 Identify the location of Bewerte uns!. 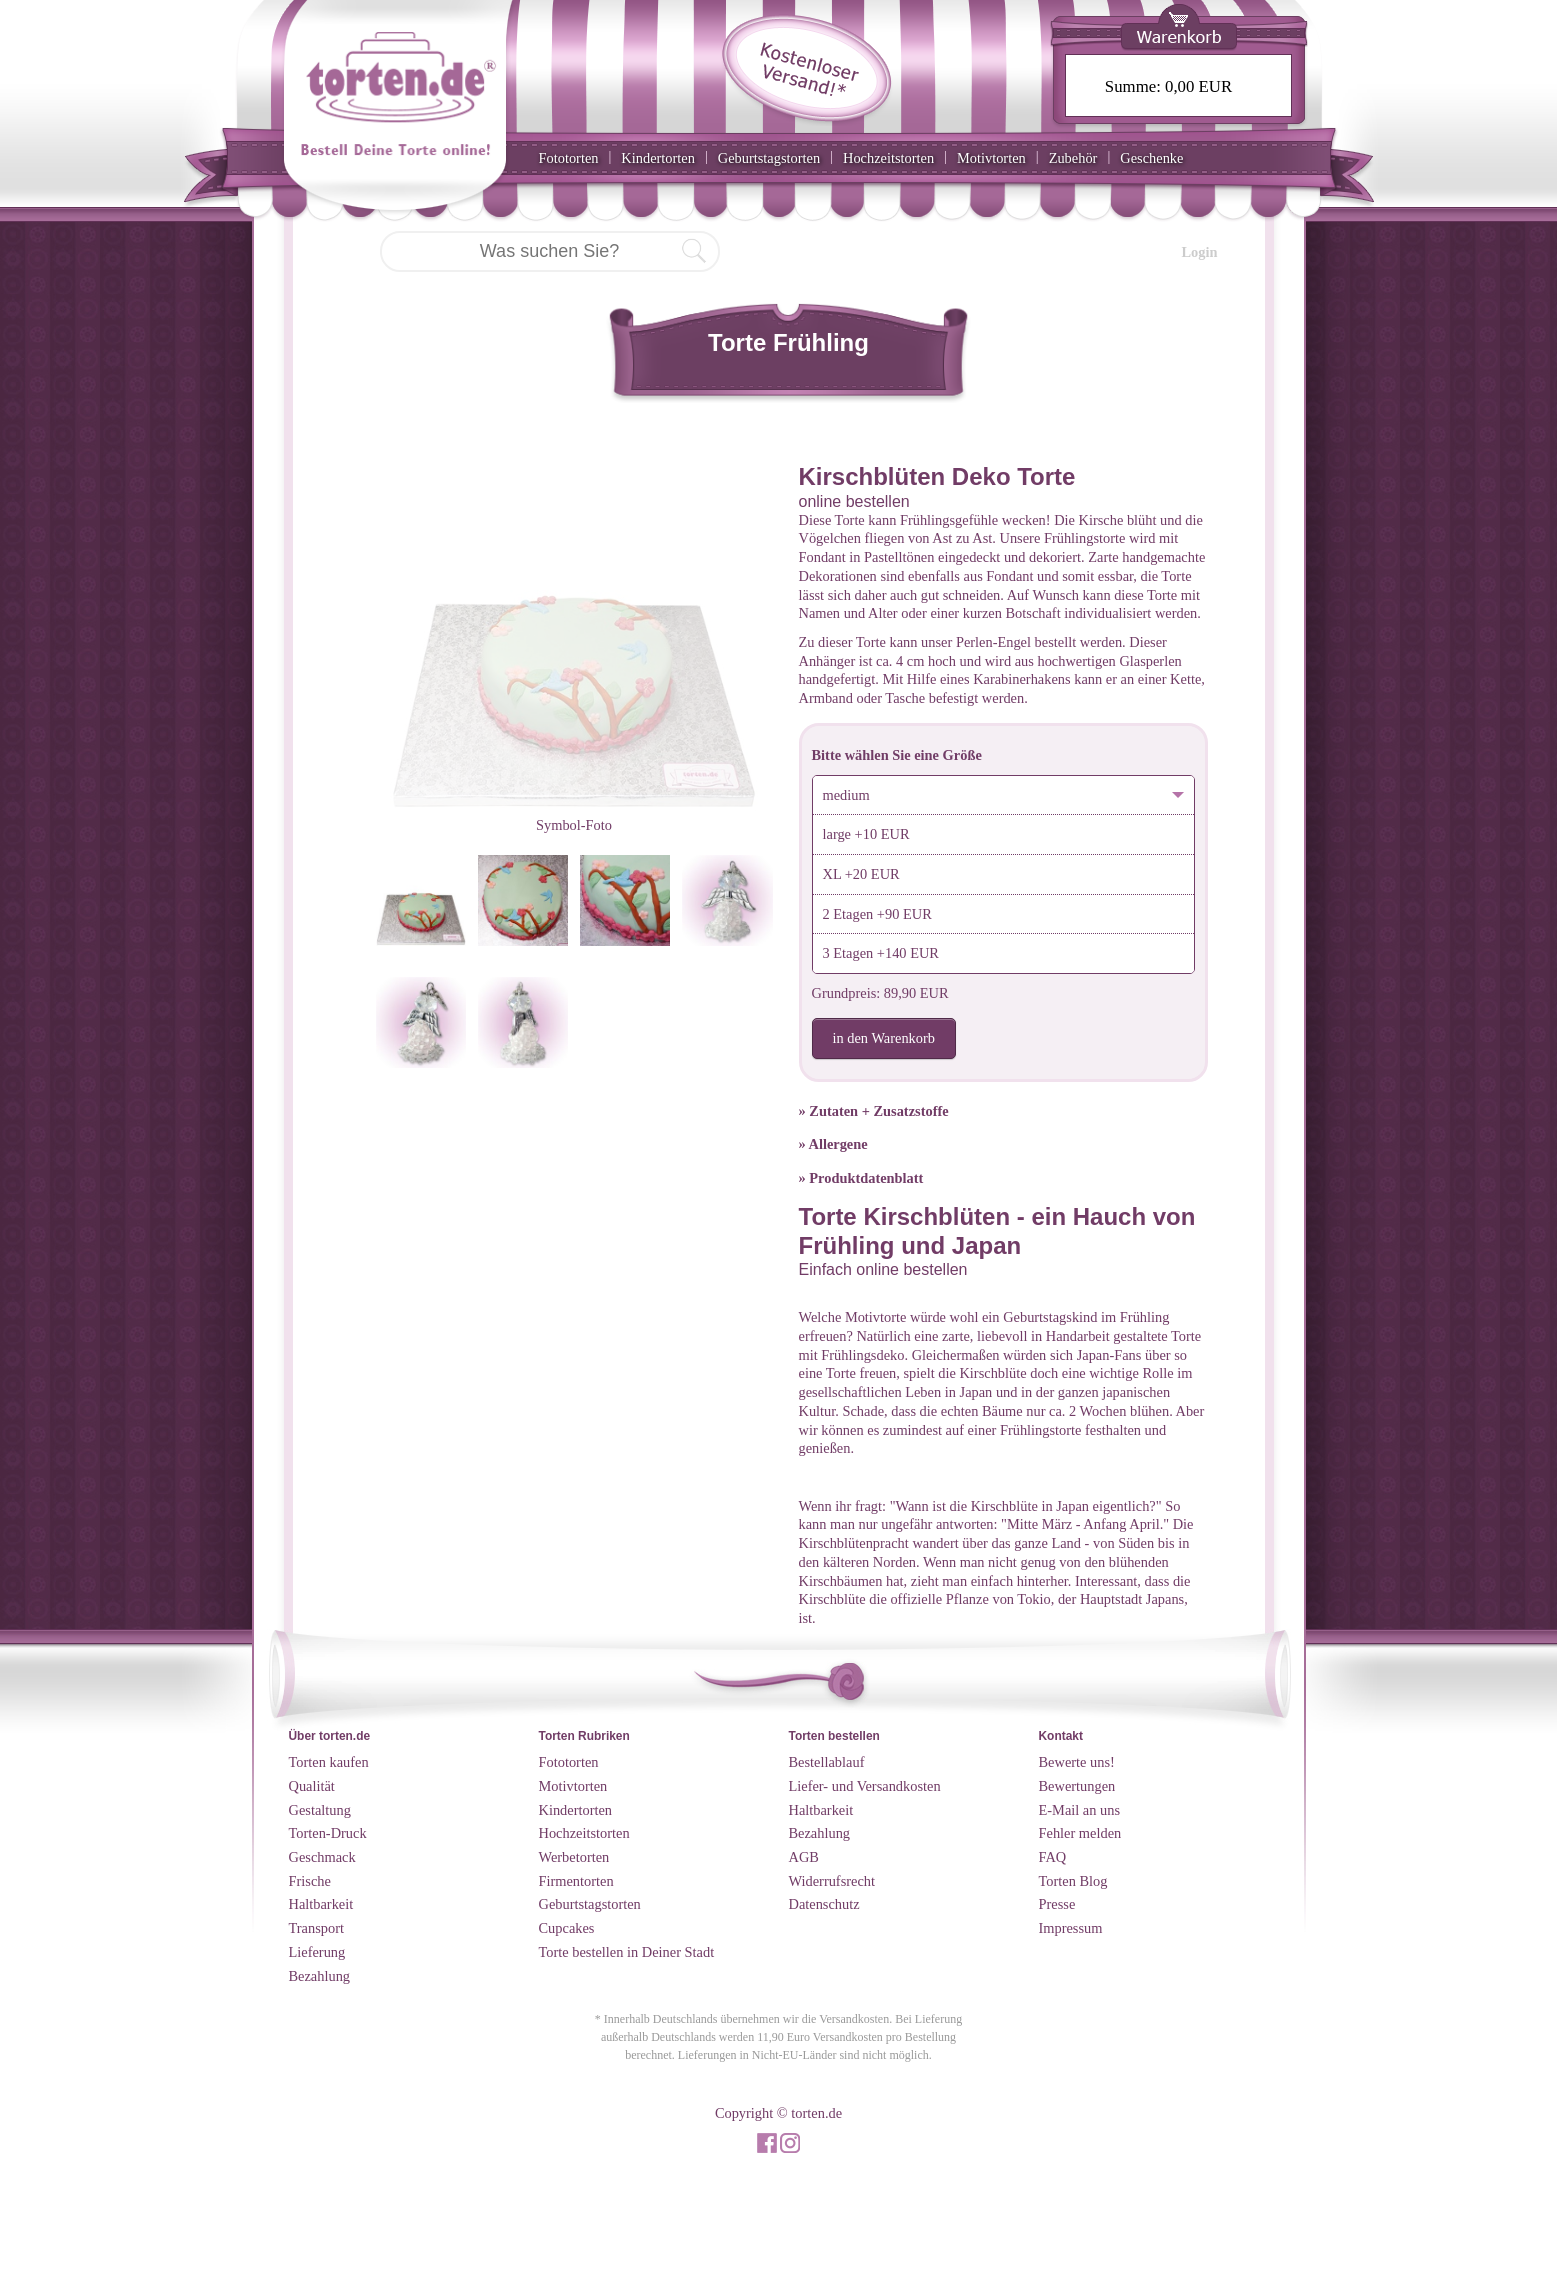
(1077, 1762).